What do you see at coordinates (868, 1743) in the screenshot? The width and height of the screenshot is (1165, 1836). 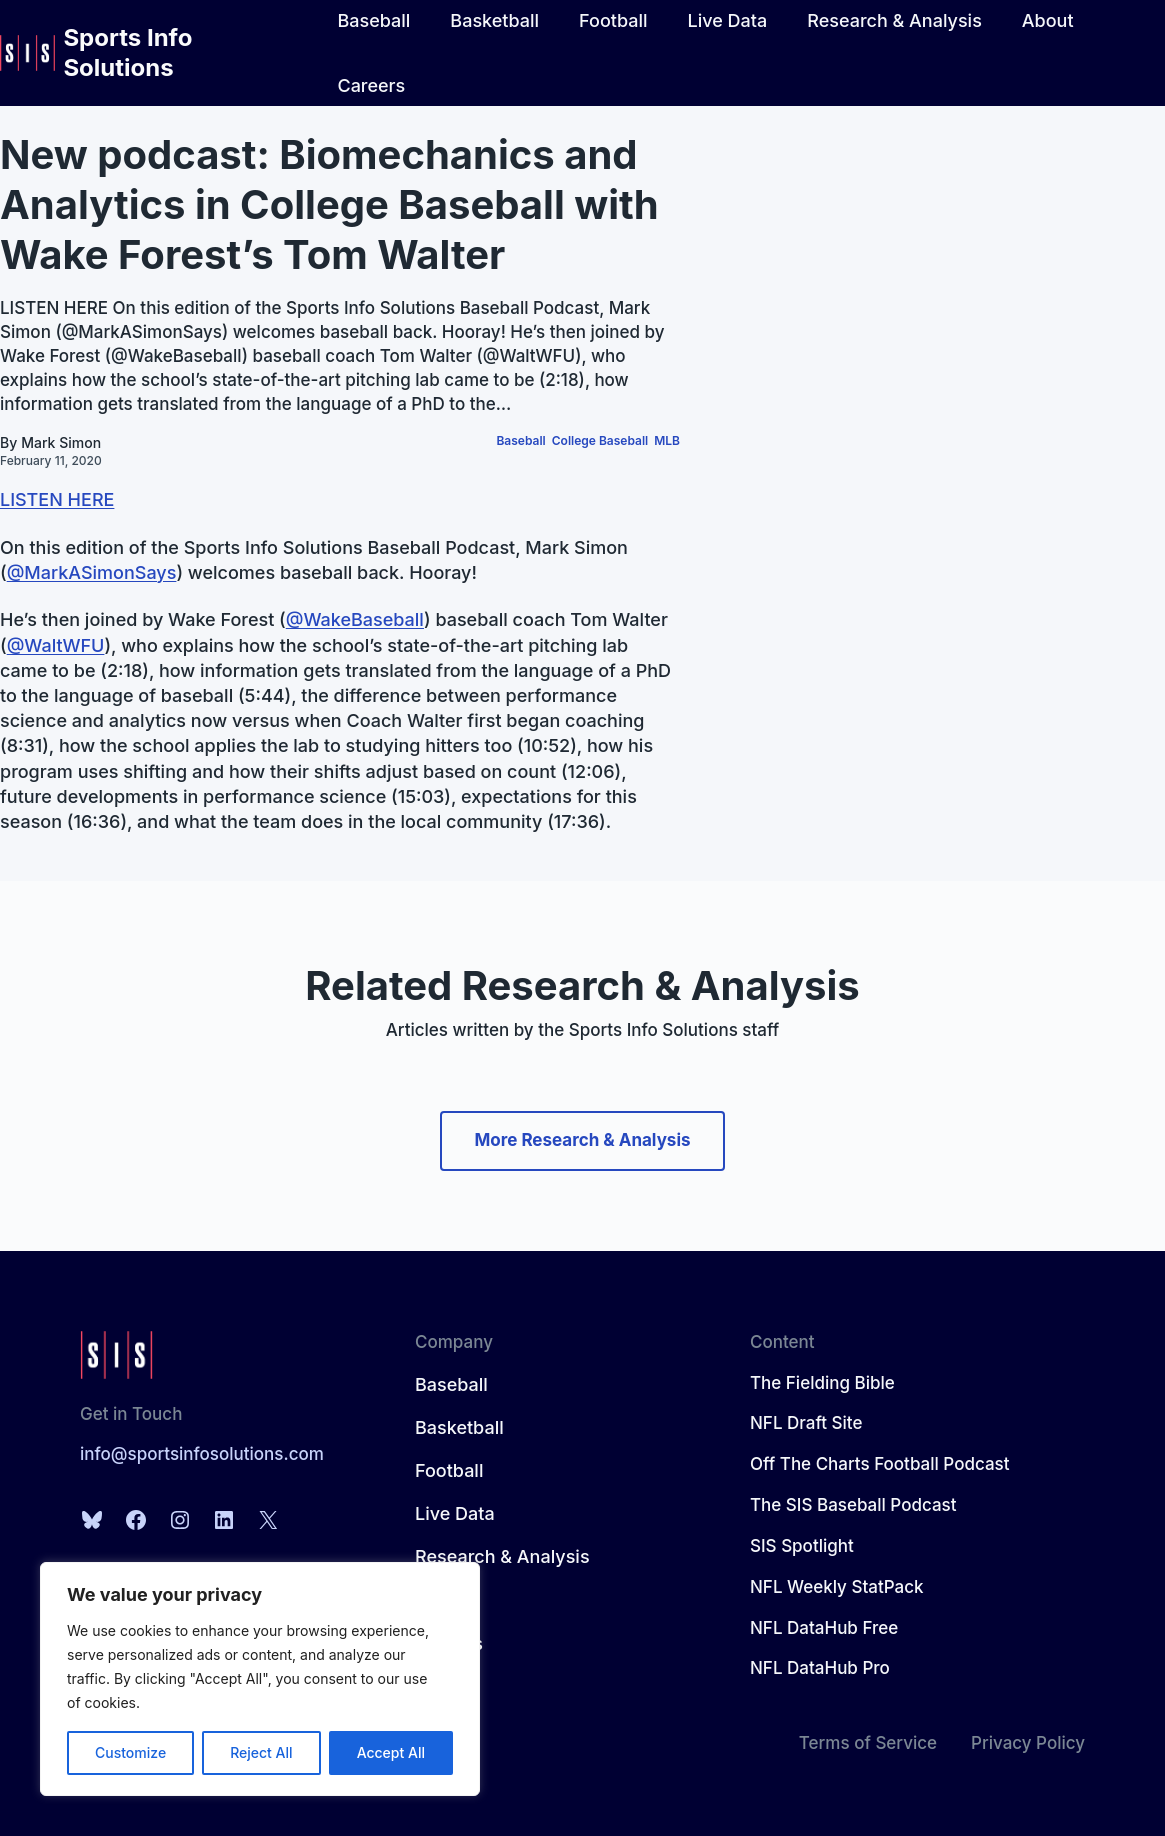 I see `Terms of Service` at bounding box center [868, 1743].